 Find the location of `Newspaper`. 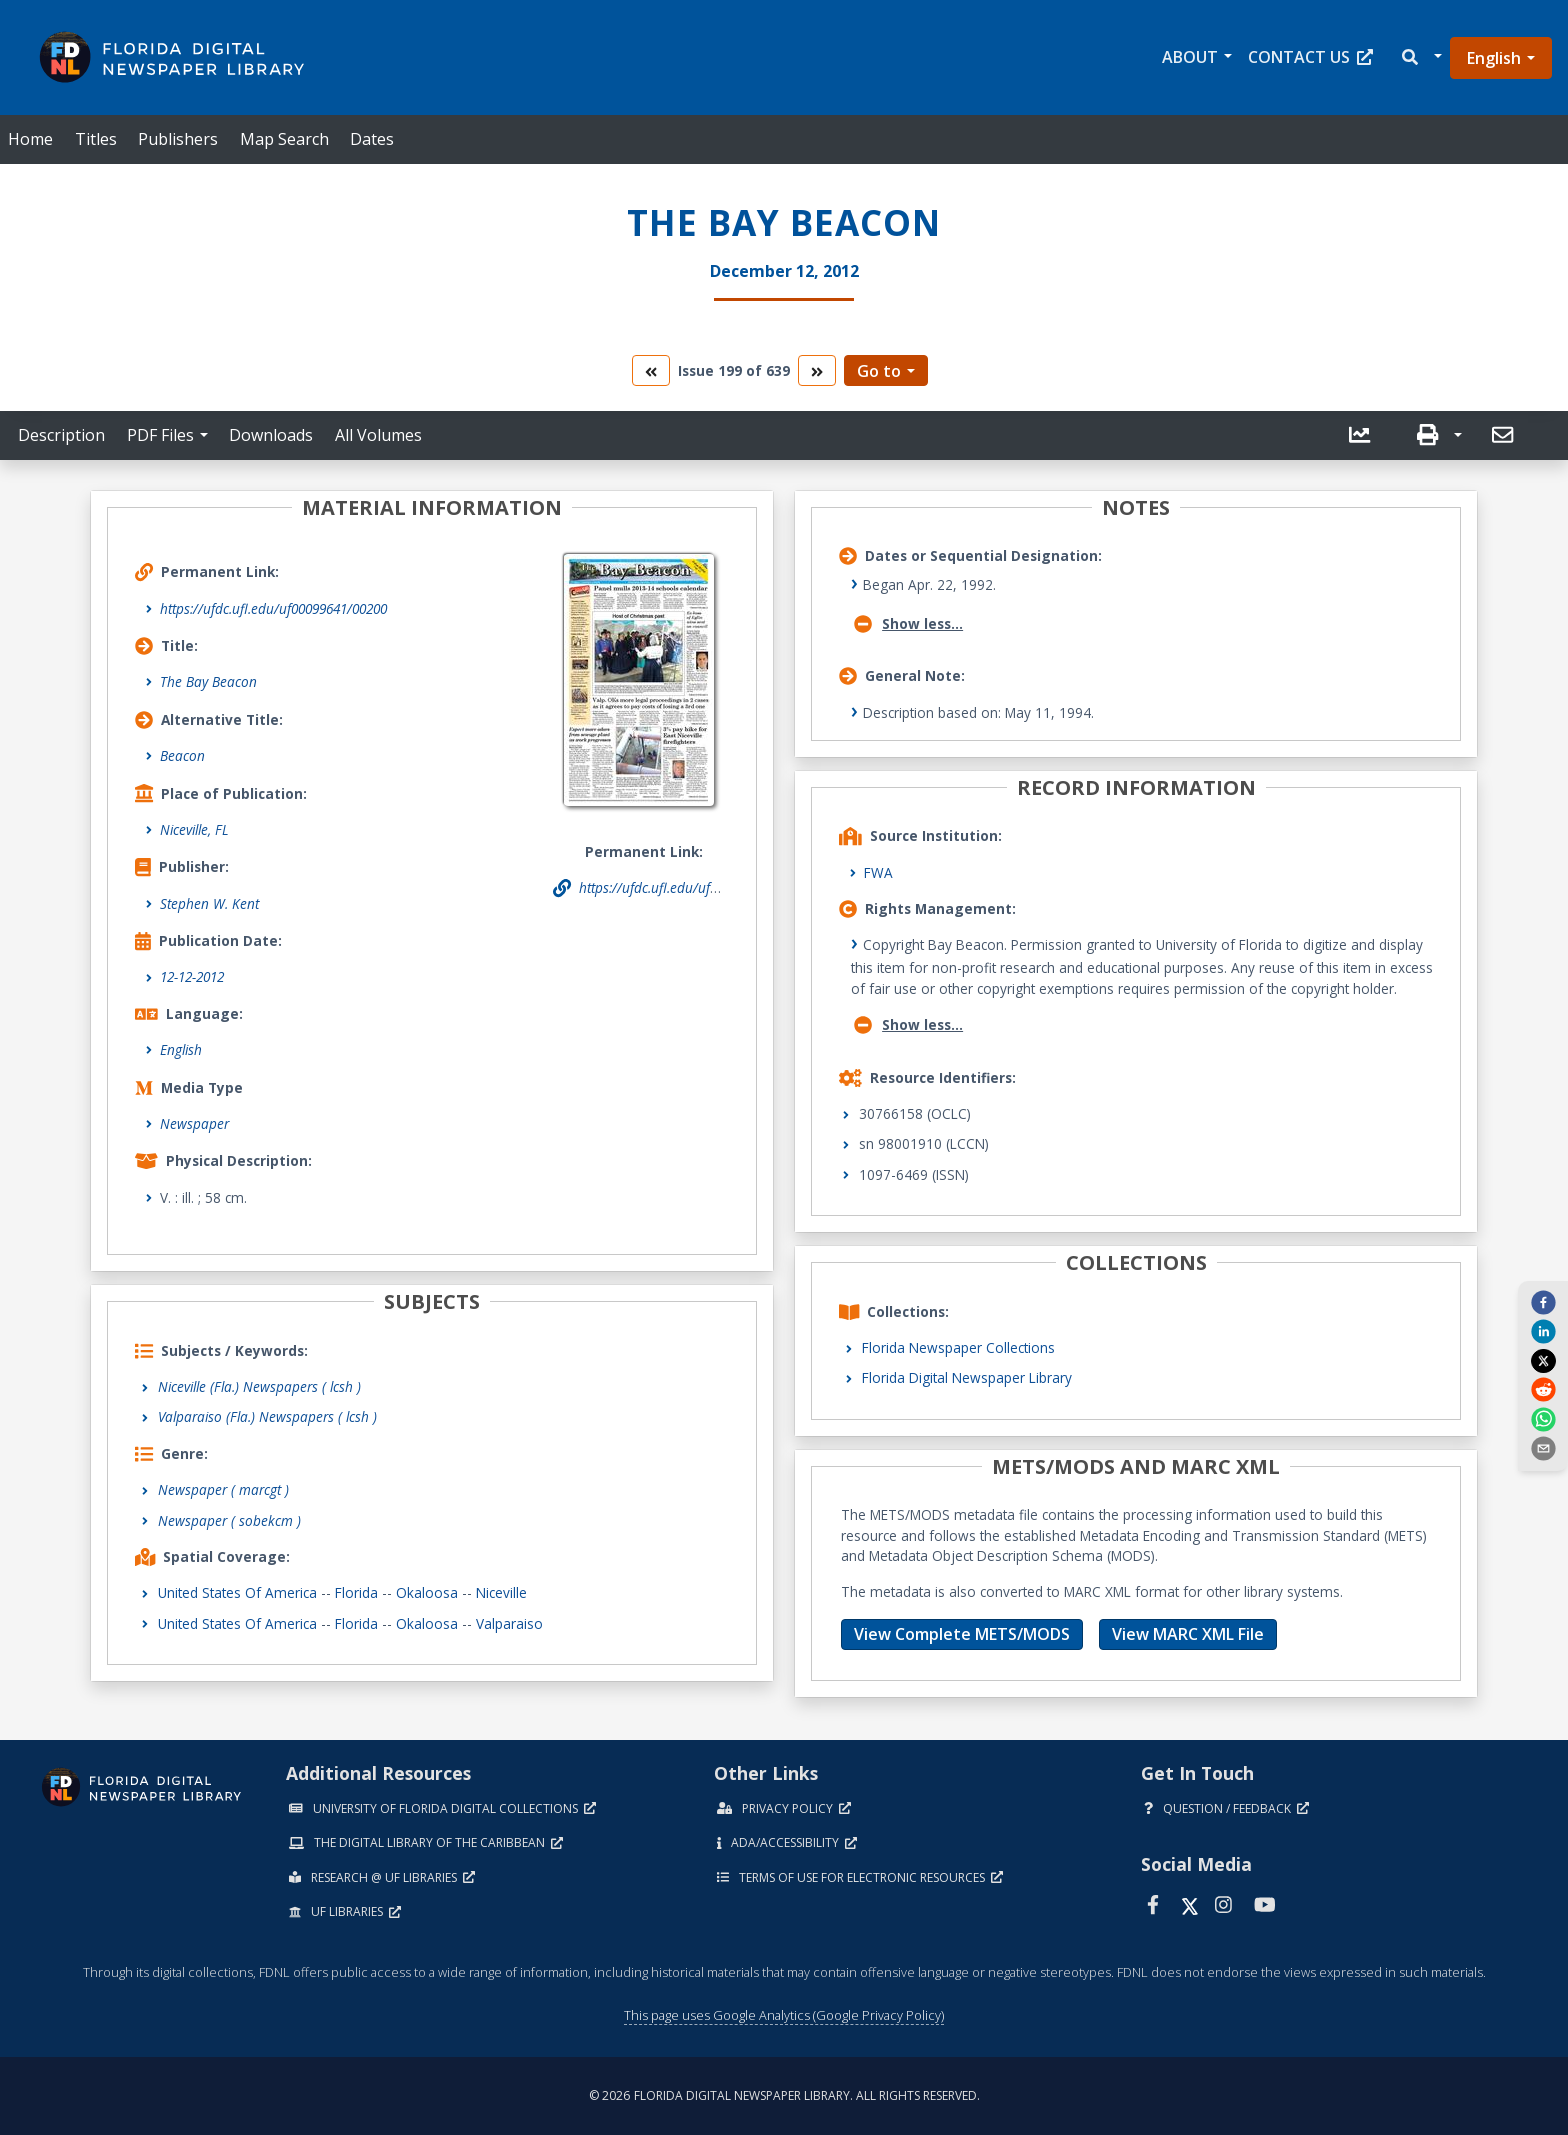

Newspaper is located at coordinates (194, 1123).